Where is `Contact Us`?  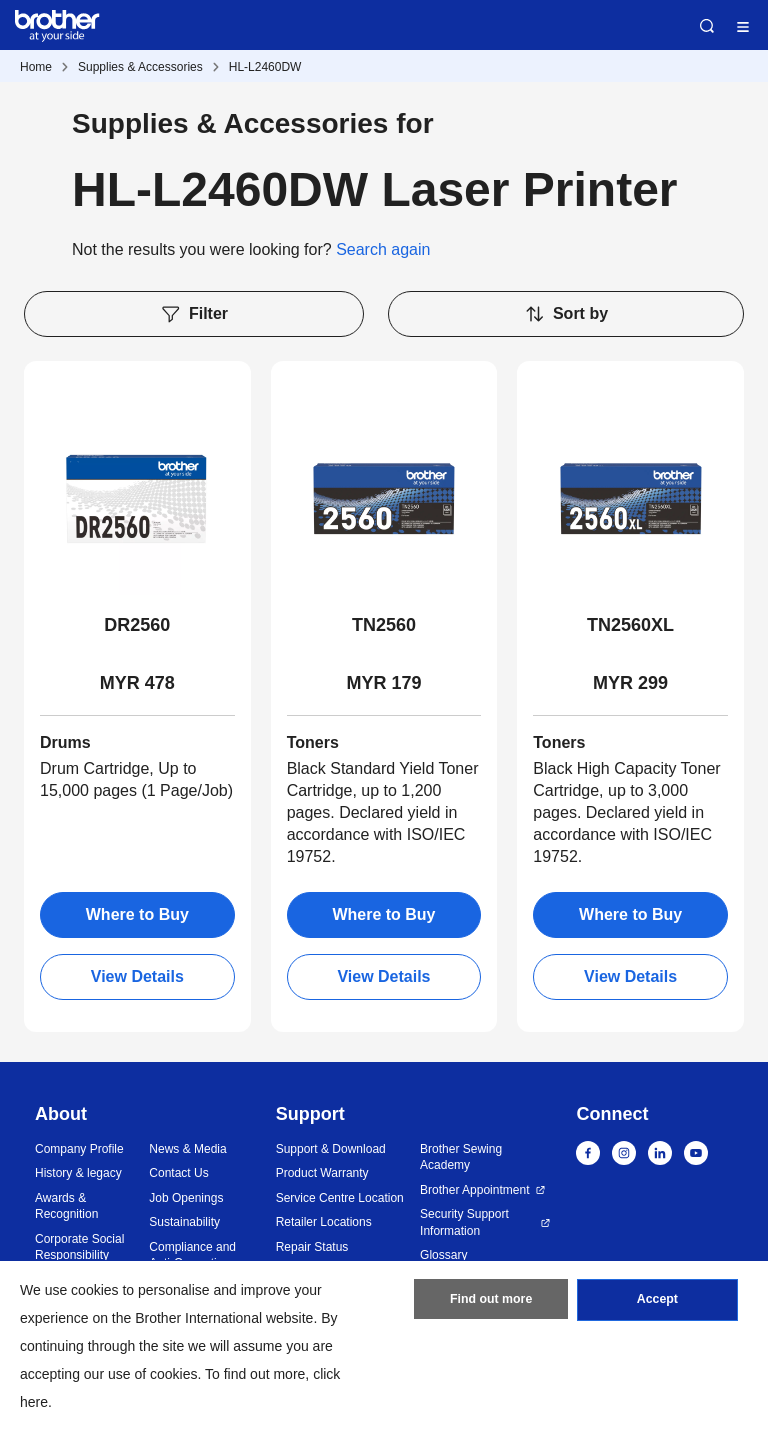 Contact Us is located at coordinates (178, 1173).